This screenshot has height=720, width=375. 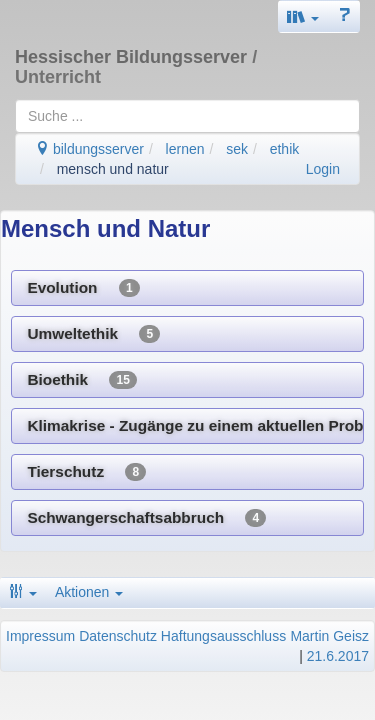 I want to click on [button], so click(x=303, y=16).